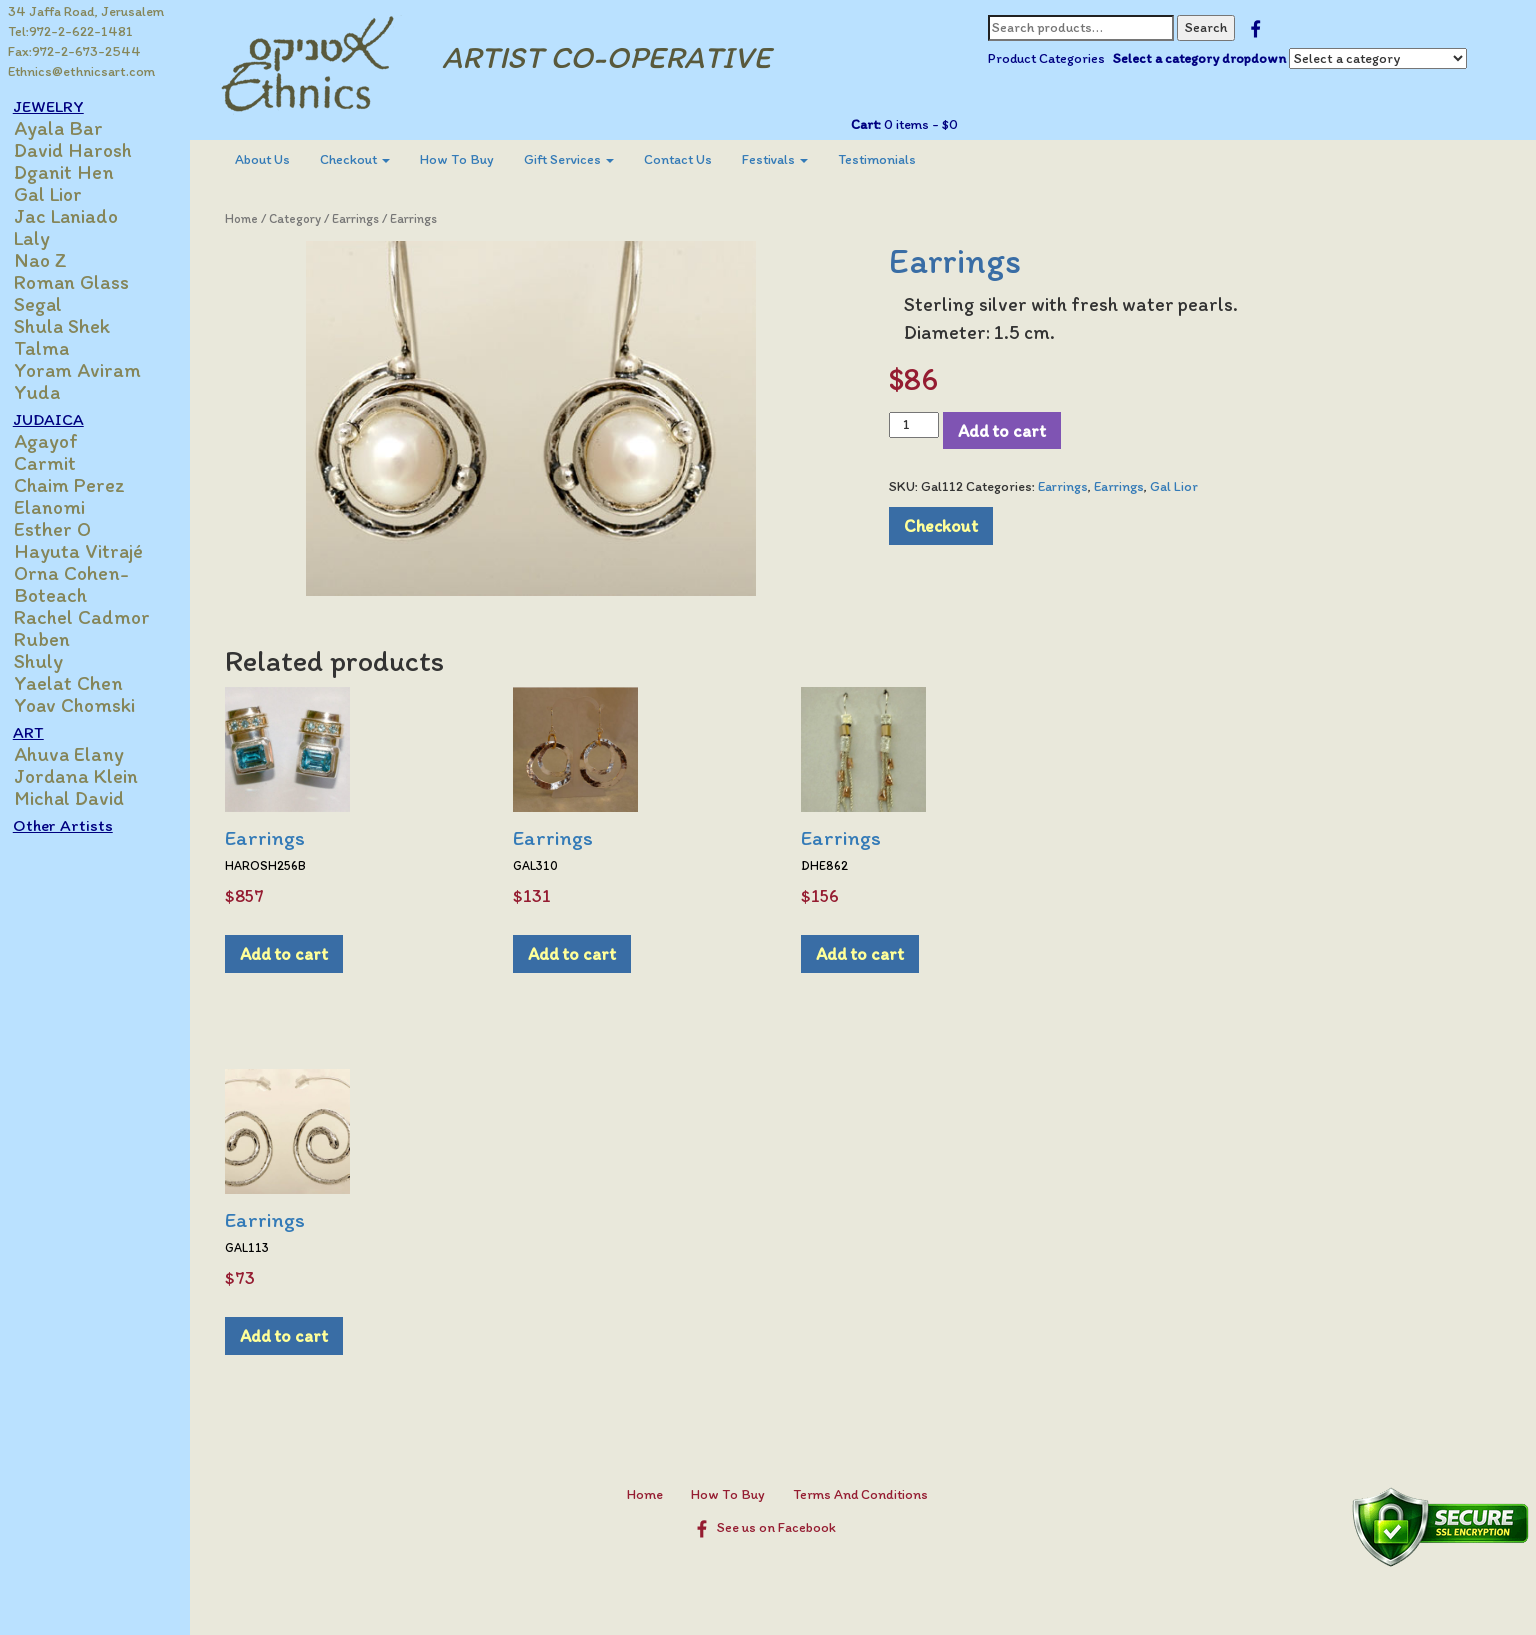 The height and width of the screenshot is (1635, 1536). I want to click on Ahuva Elany, so click(80, 754).